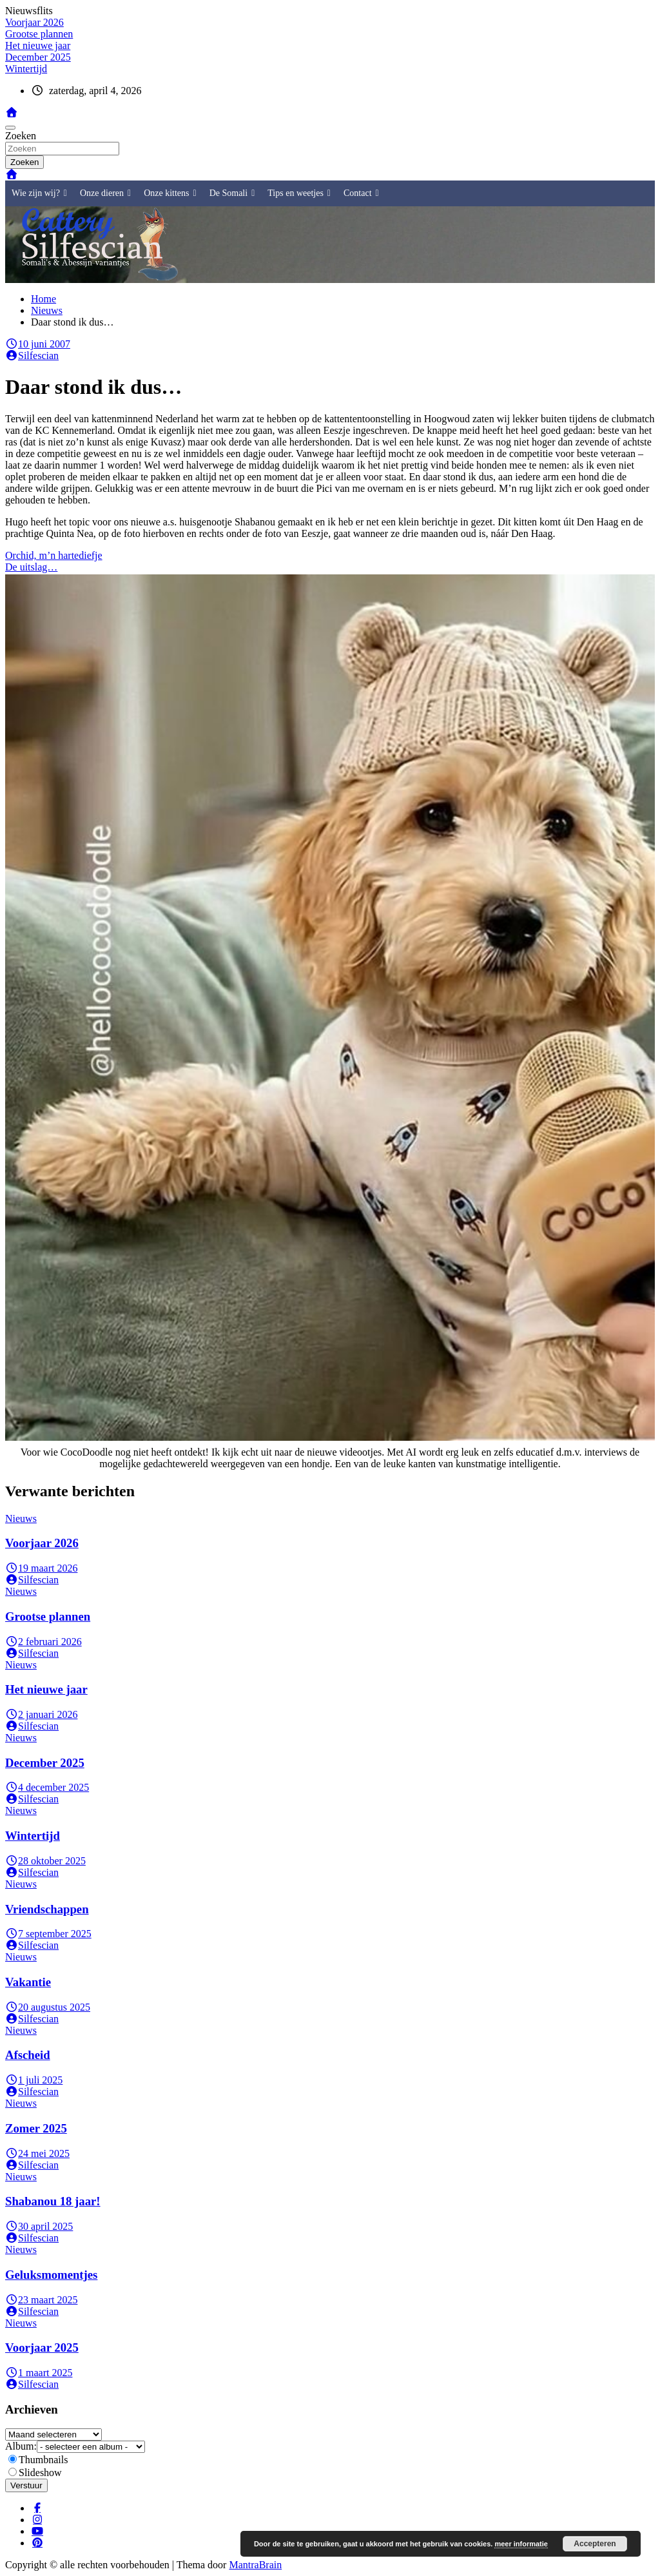 The image size is (660, 2576). I want to click on 2 januari 2026, so click(41, 1714).